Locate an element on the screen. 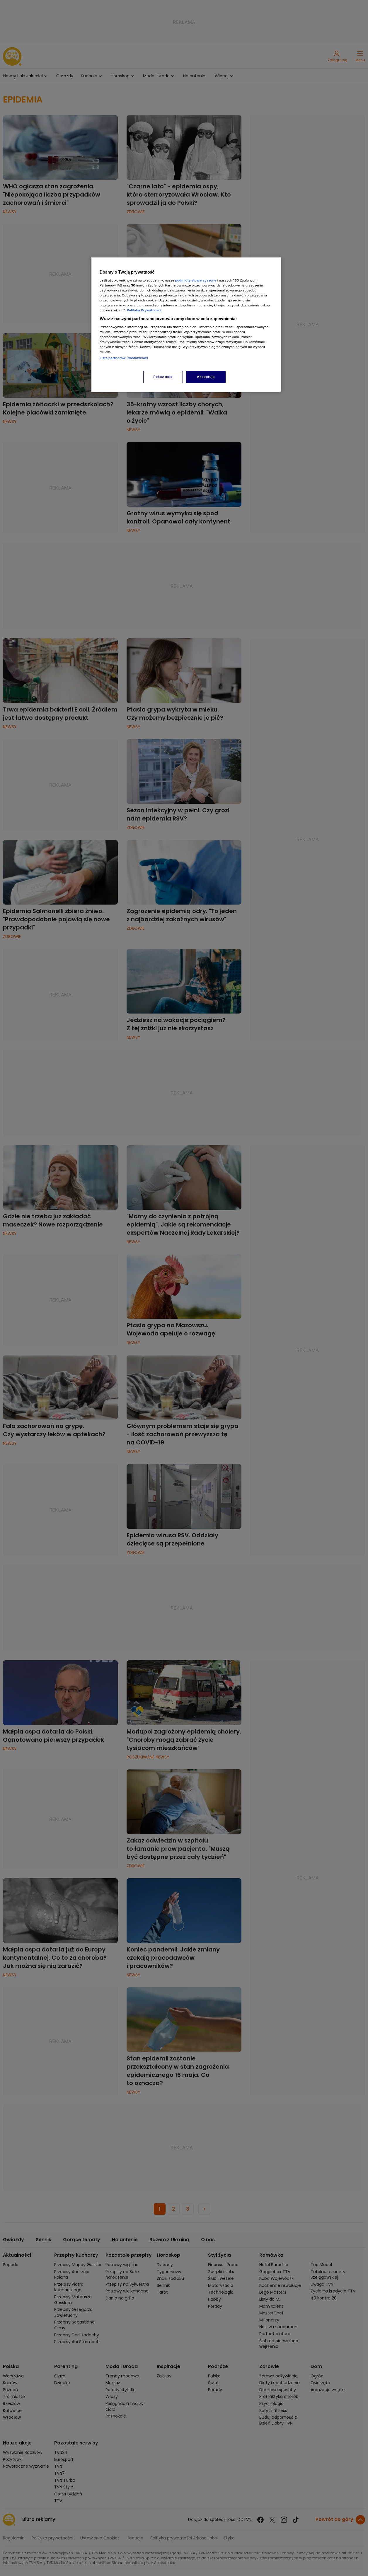 Image resolution: width=368 pixels, height=2576 pixels. [region] is located at coordinates (186, 324).